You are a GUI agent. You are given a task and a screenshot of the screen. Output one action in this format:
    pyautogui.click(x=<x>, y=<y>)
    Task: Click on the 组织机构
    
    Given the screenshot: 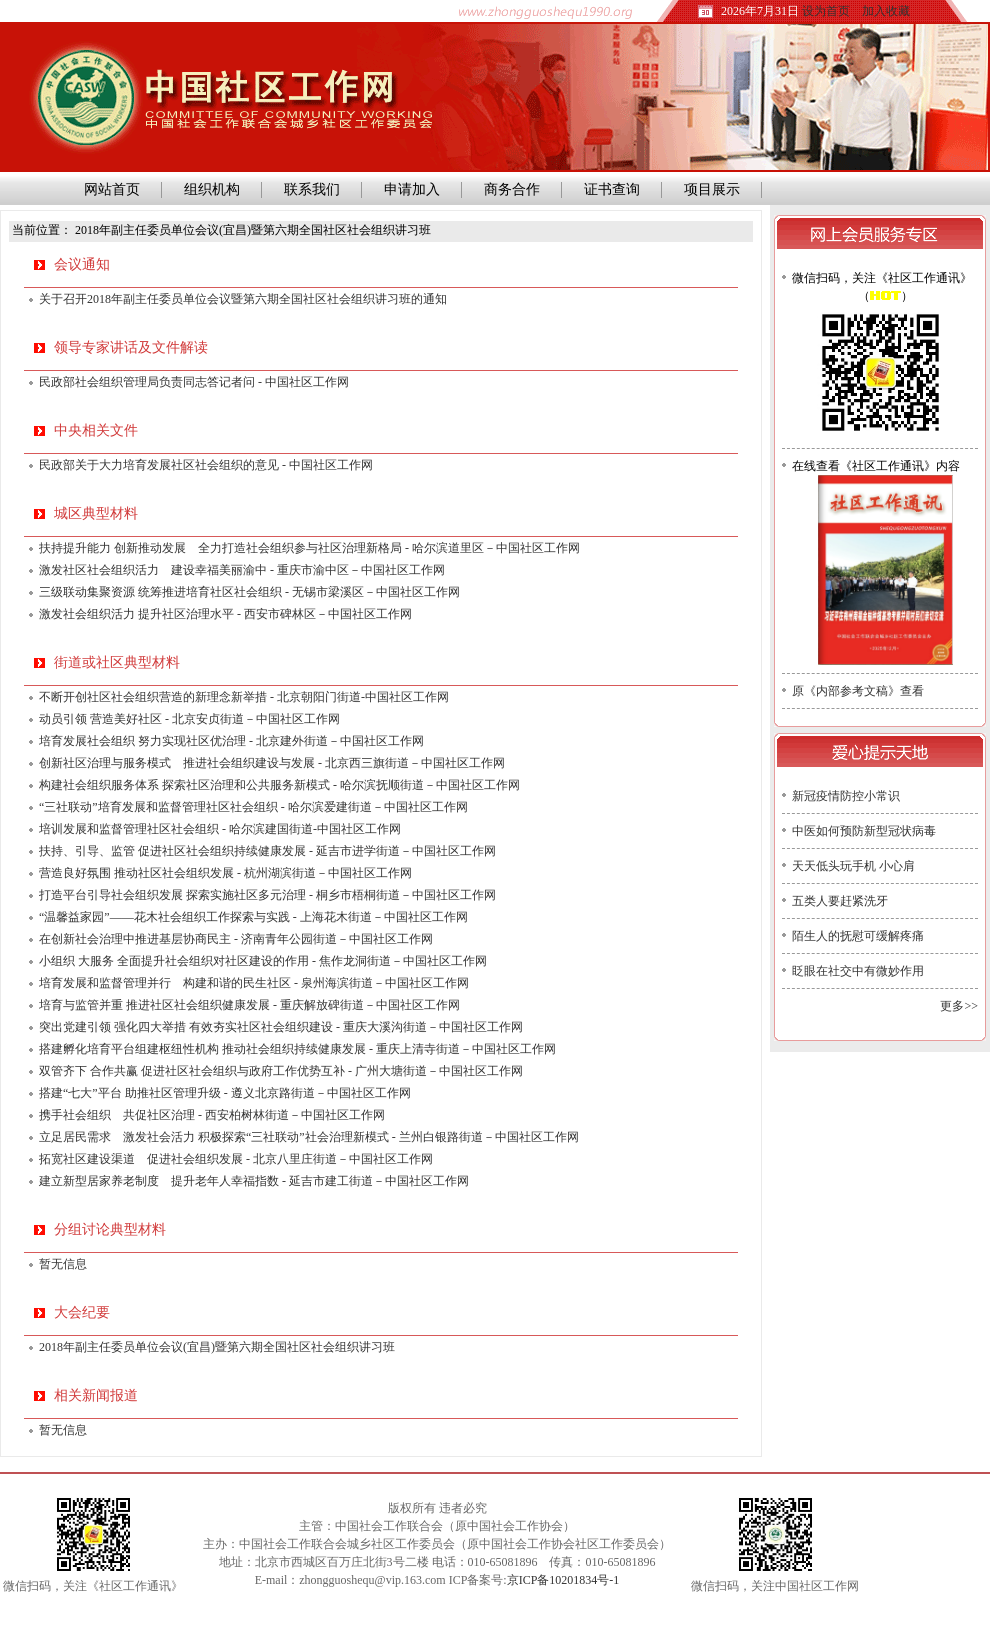 What is the action you would take?
    pyautogui.click(x=212, y=189)
    